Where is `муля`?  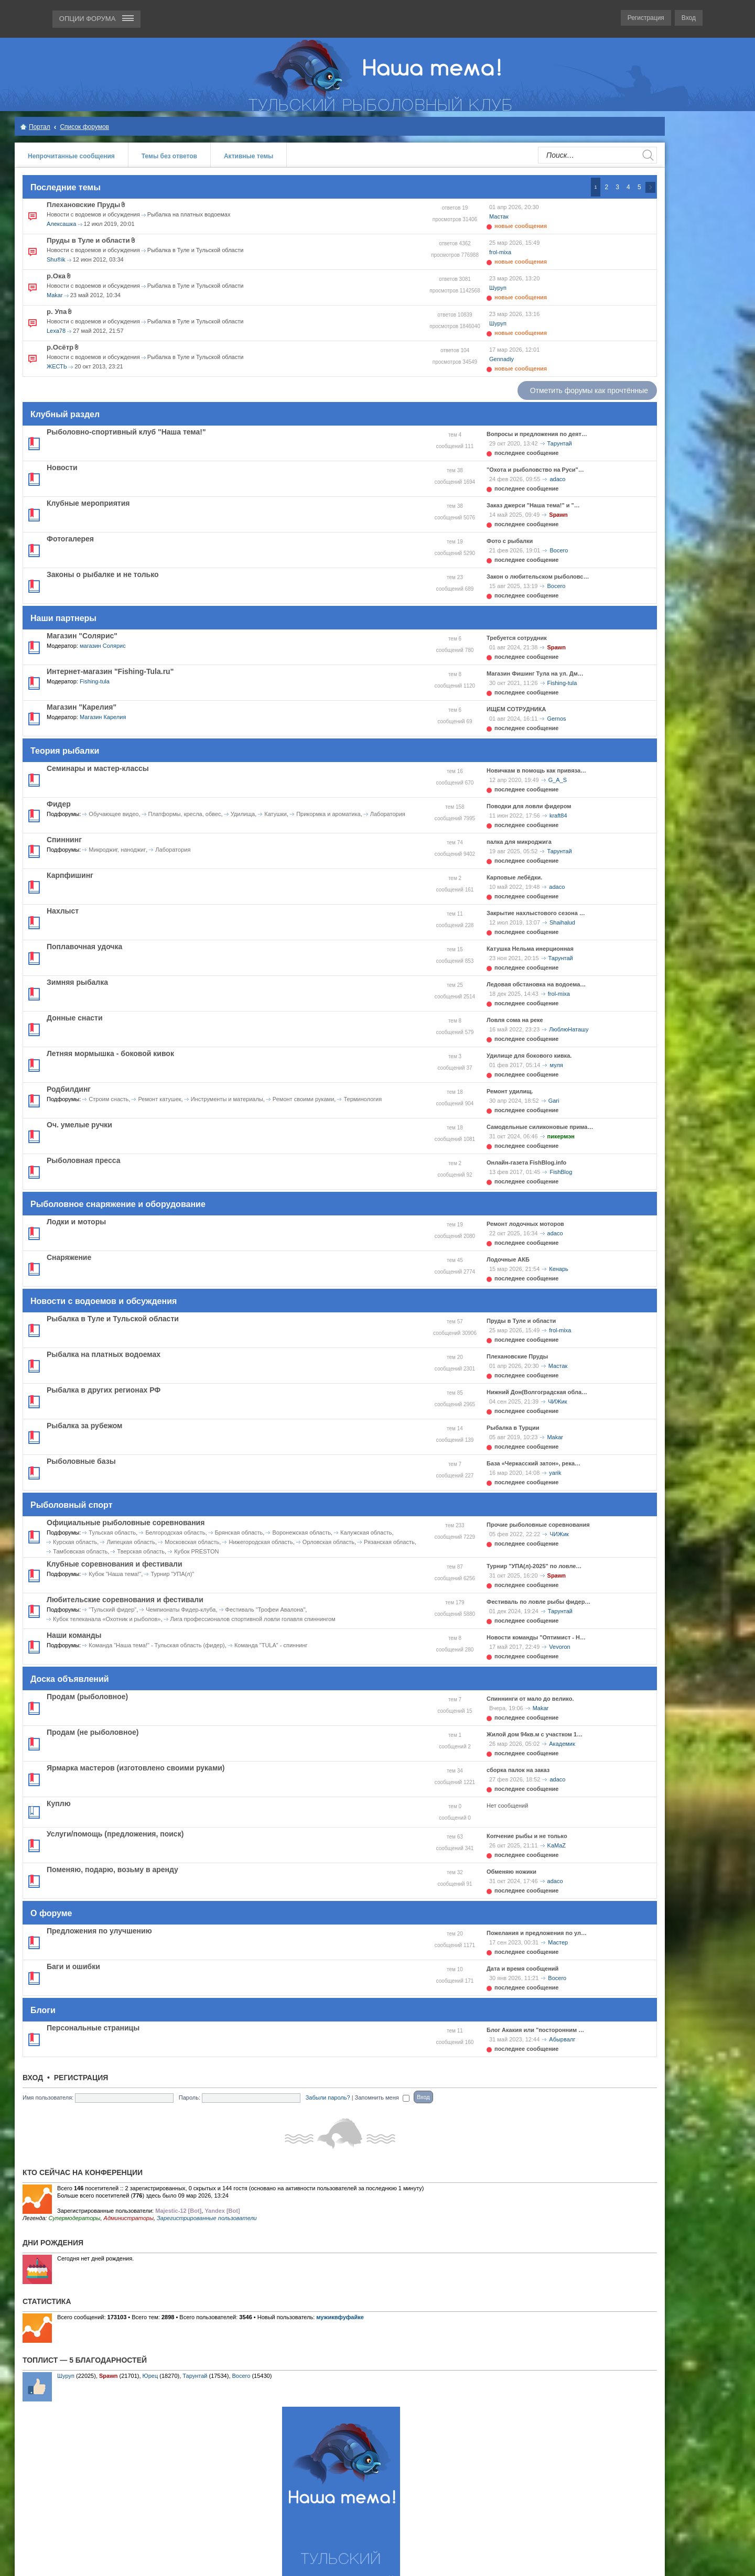 муля is located at coordinates (556, 1065).